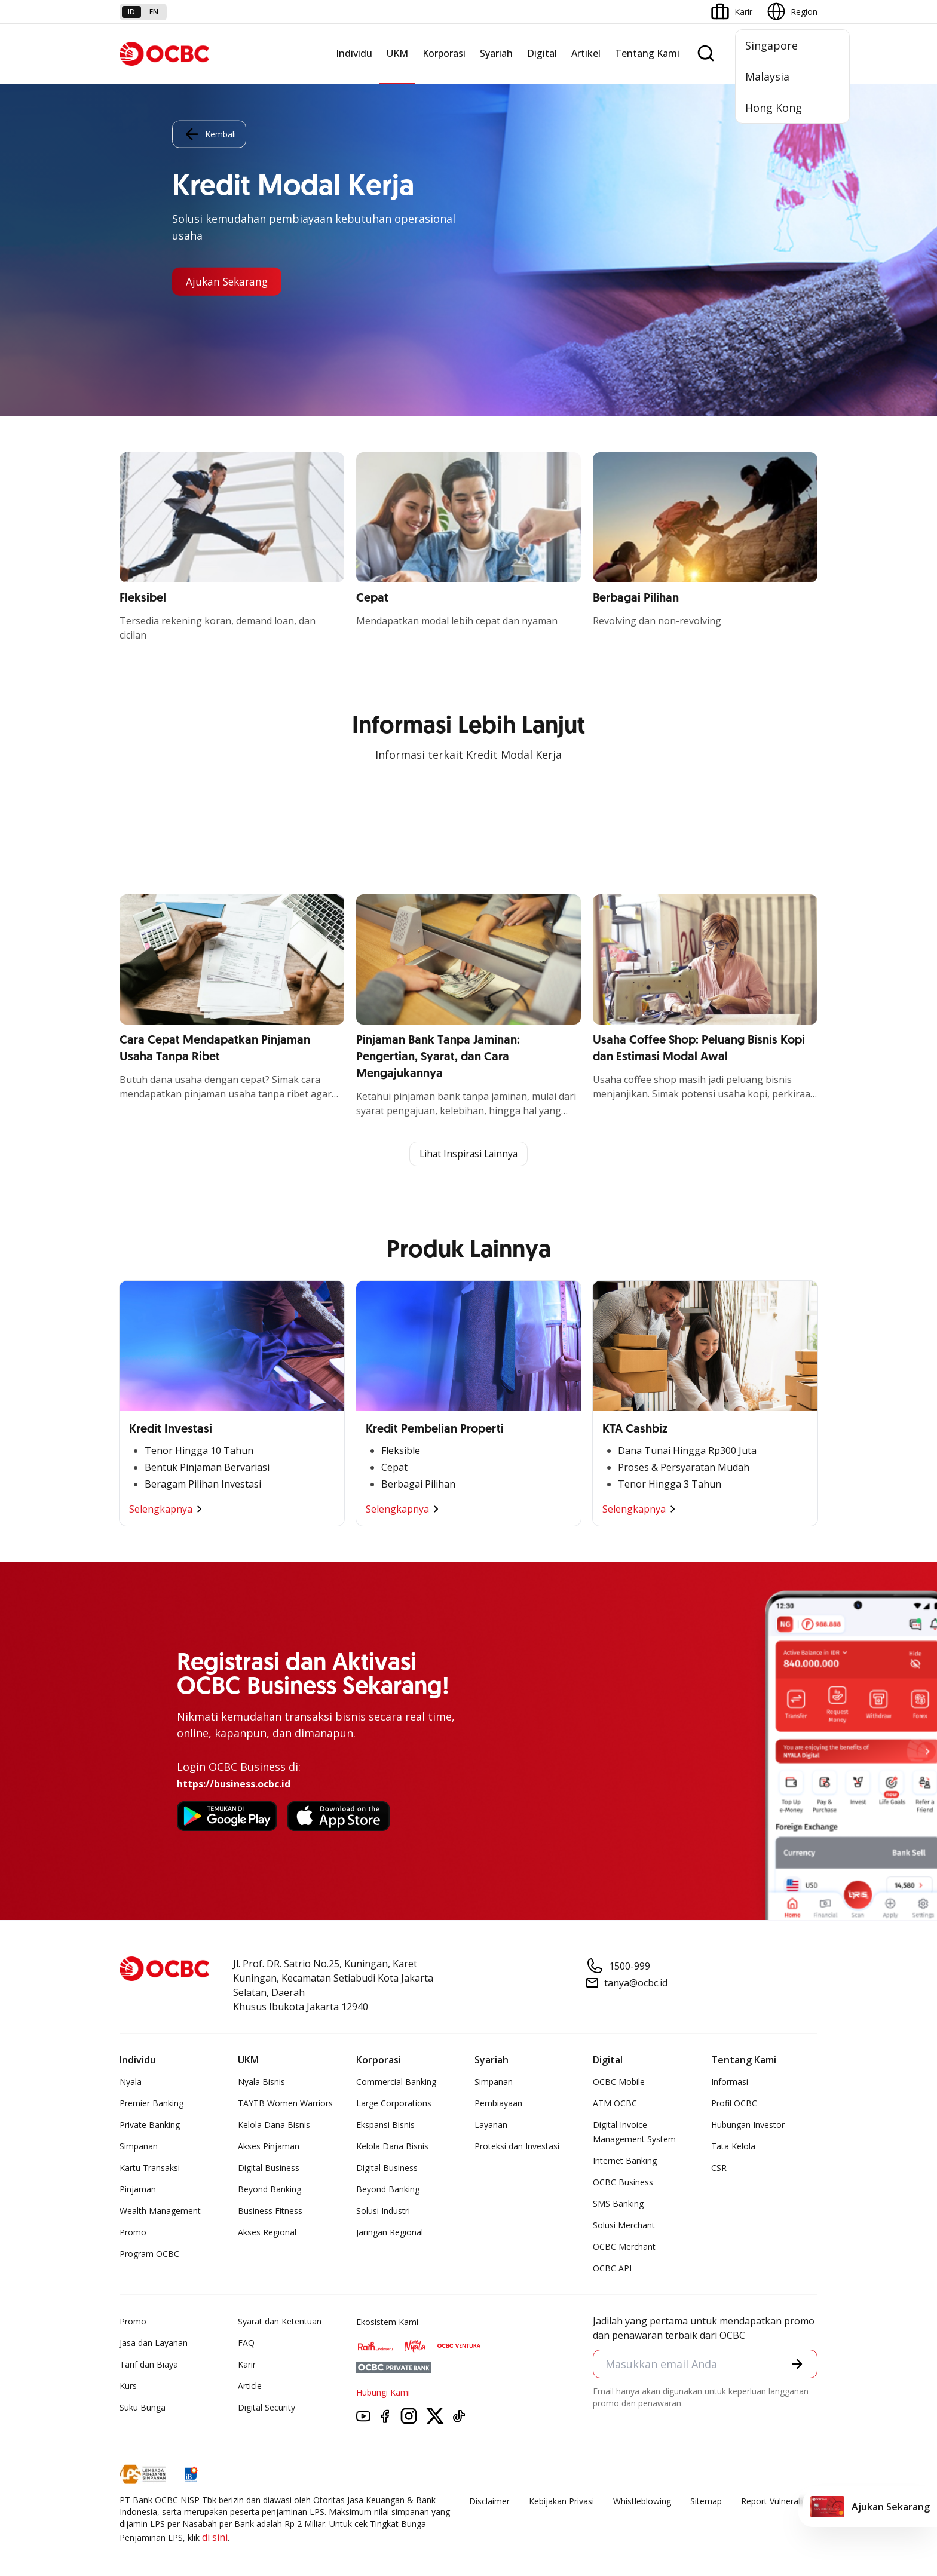 The height and width of the screenshot is (2576, 937). What do you see at coordinates (229, 281) in the screenshot?
I see `Ajukan Sekarang` at bounding box center [229, 281].